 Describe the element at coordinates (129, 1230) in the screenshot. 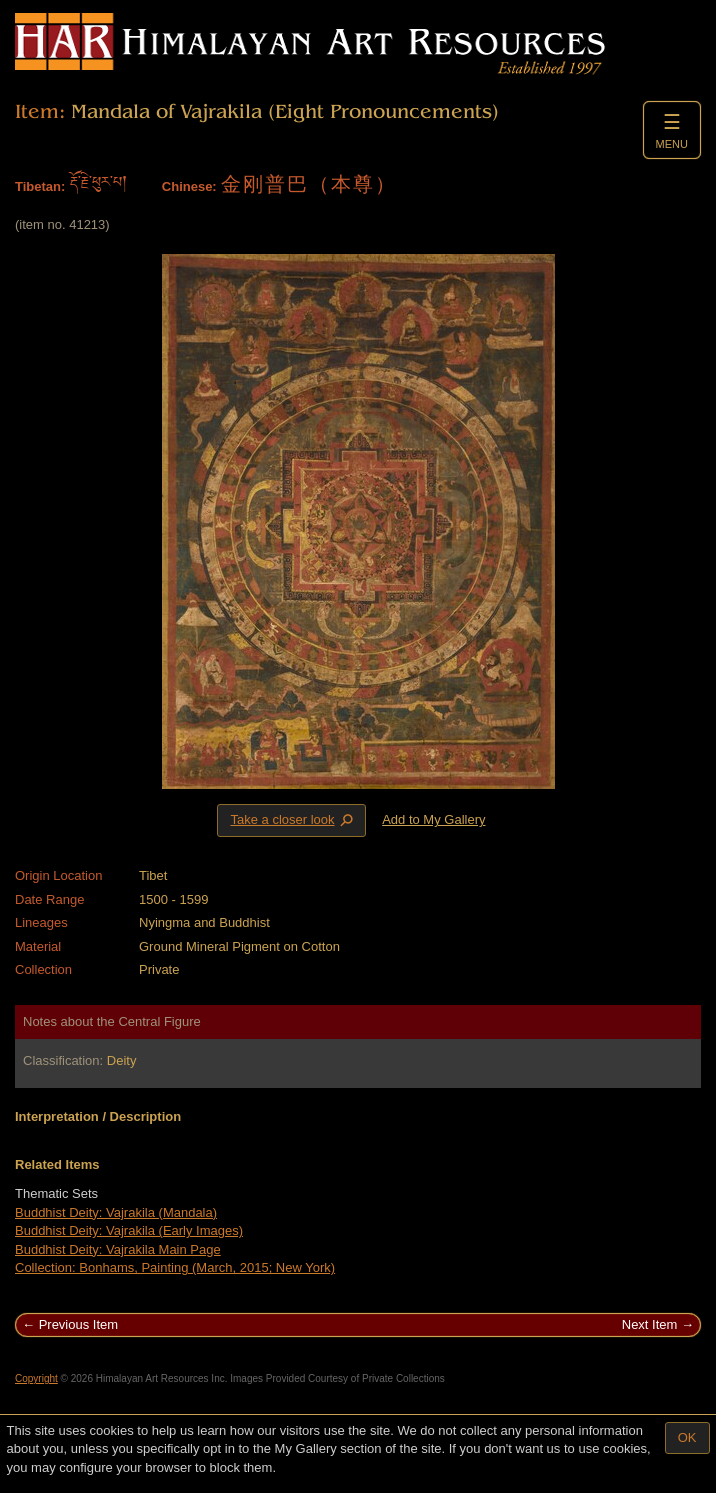

I see `Buddhist Deity: Vajrakila (Early Images)` at that location.